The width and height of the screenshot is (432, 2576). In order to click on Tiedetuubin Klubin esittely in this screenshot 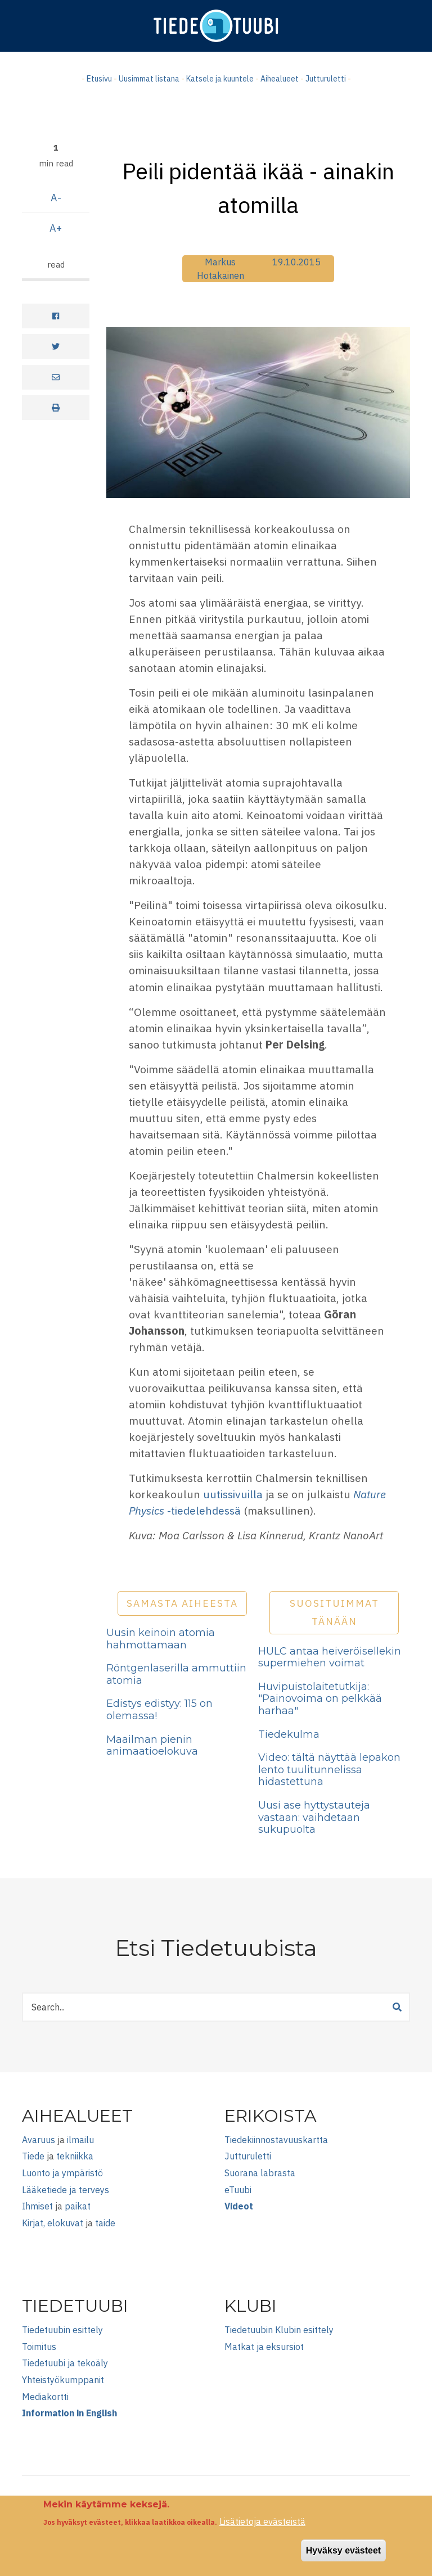, I will do `click(279, 2329)`.